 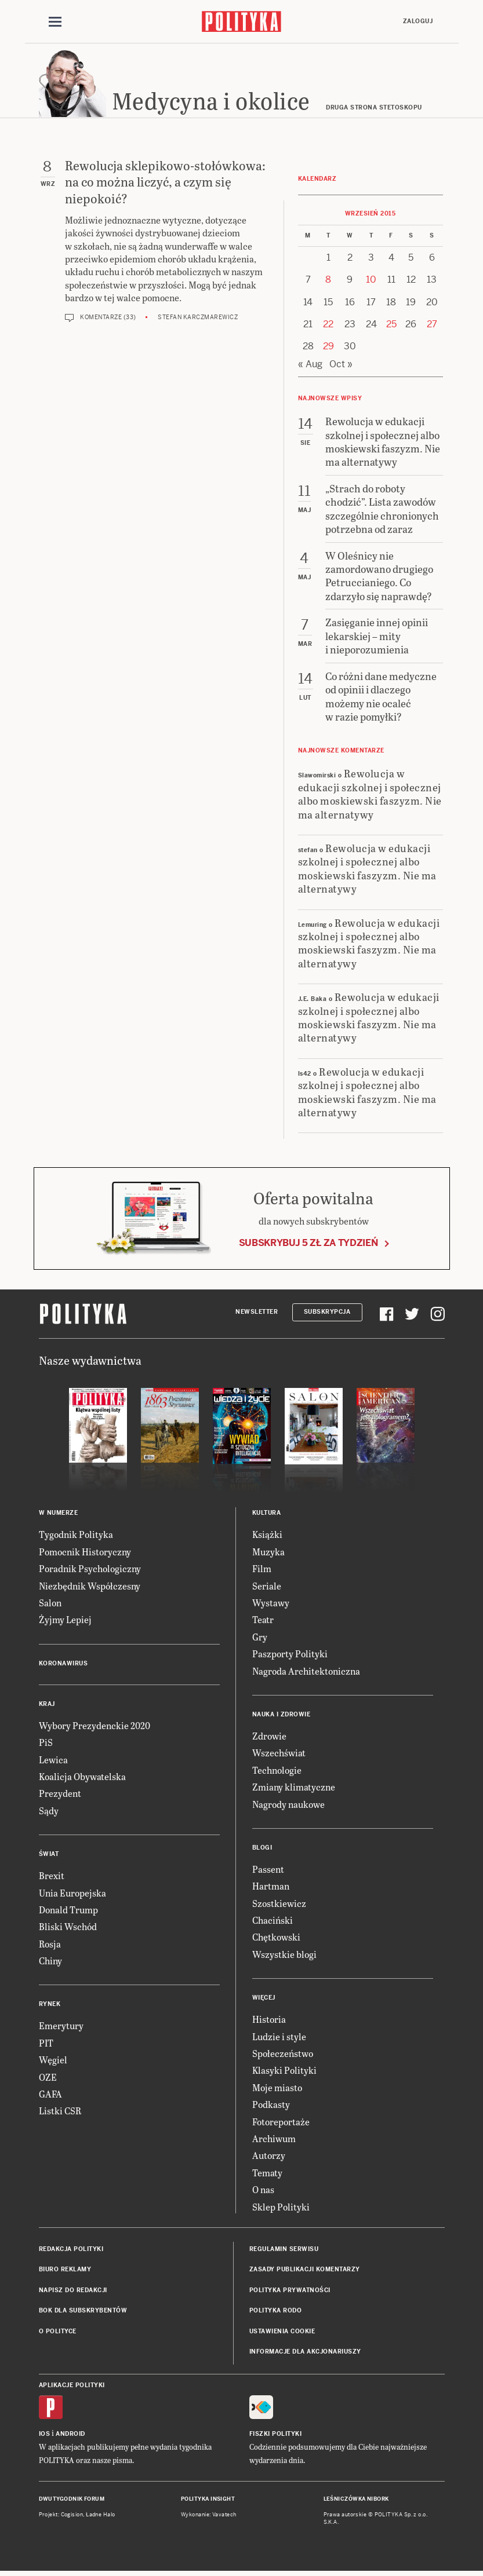 What do you see at coordinates (268, 1870) in the screenshot?
I see `Passent` at bounding box center [268, 1870].